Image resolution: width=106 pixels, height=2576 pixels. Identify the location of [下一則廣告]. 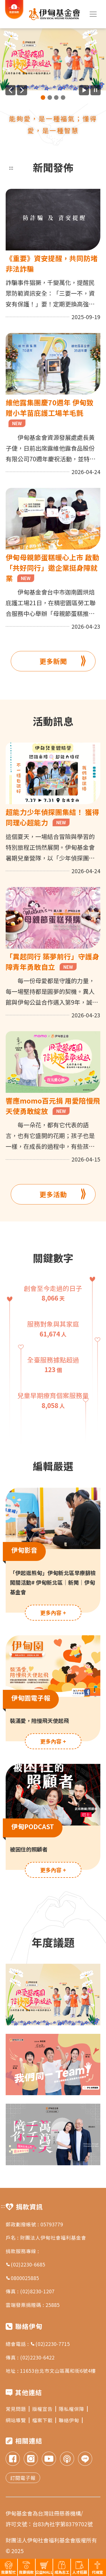
(22, 90).